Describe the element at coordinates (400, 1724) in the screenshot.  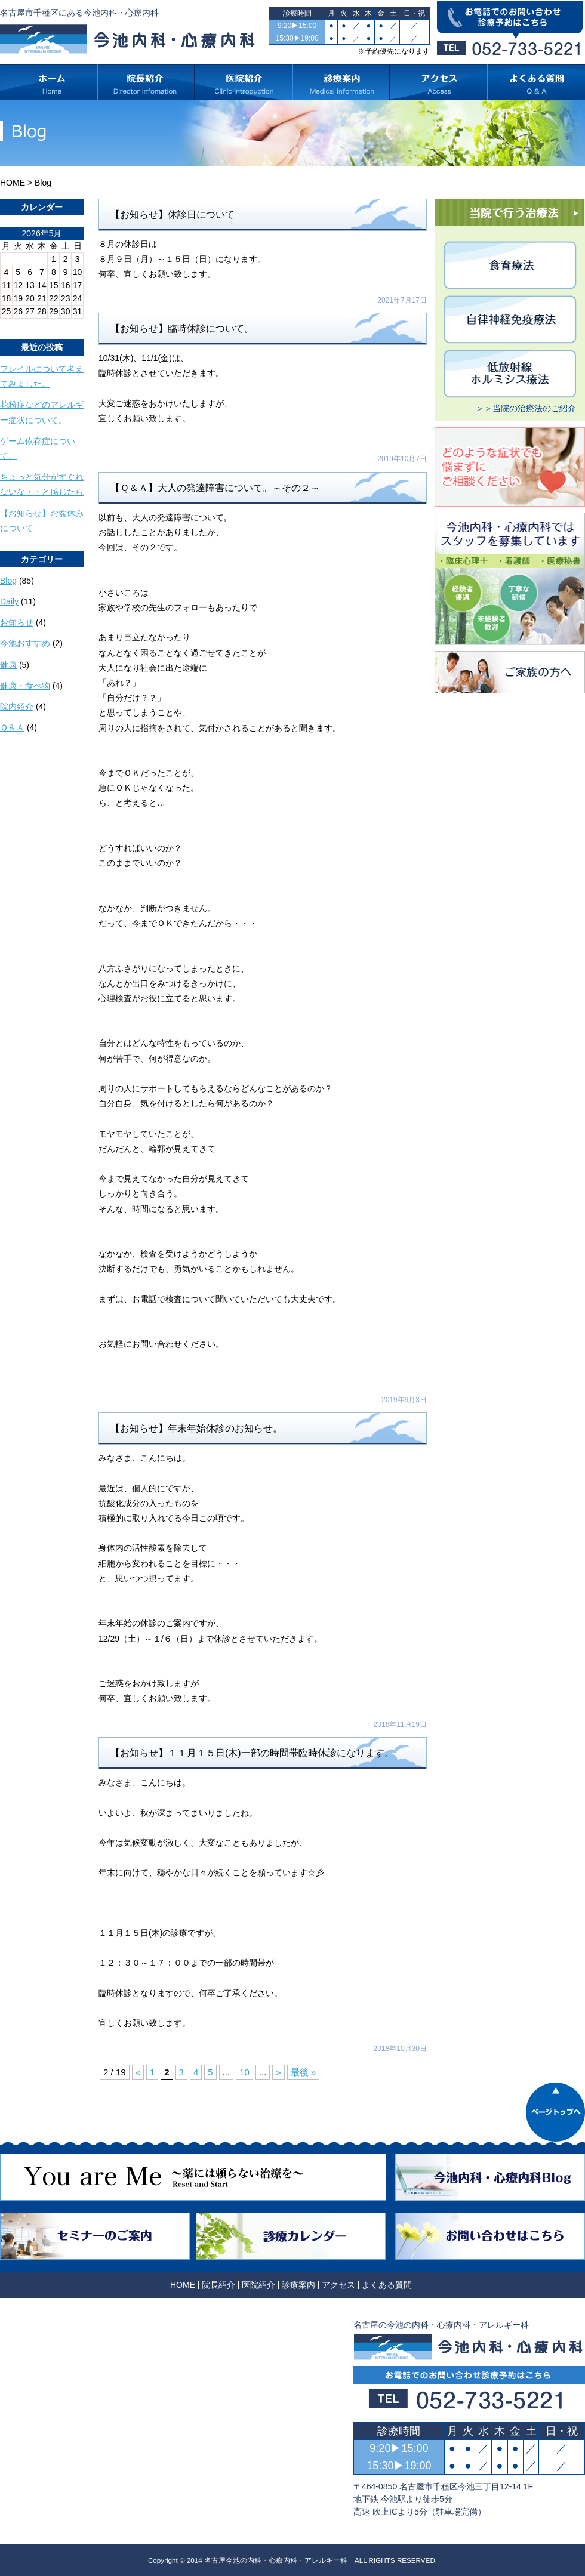
I see `2018年11月19日` at that location.